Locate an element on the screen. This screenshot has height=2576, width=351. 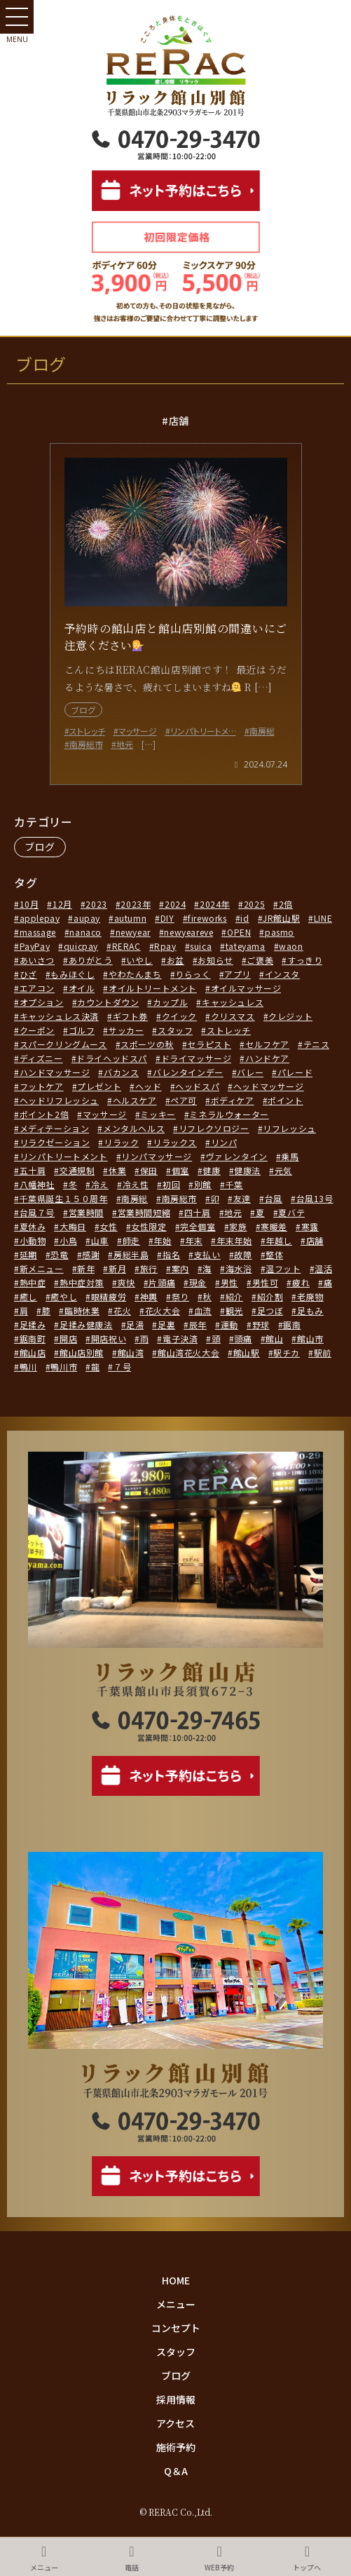
男性 is located at coordinates (229, 1282).